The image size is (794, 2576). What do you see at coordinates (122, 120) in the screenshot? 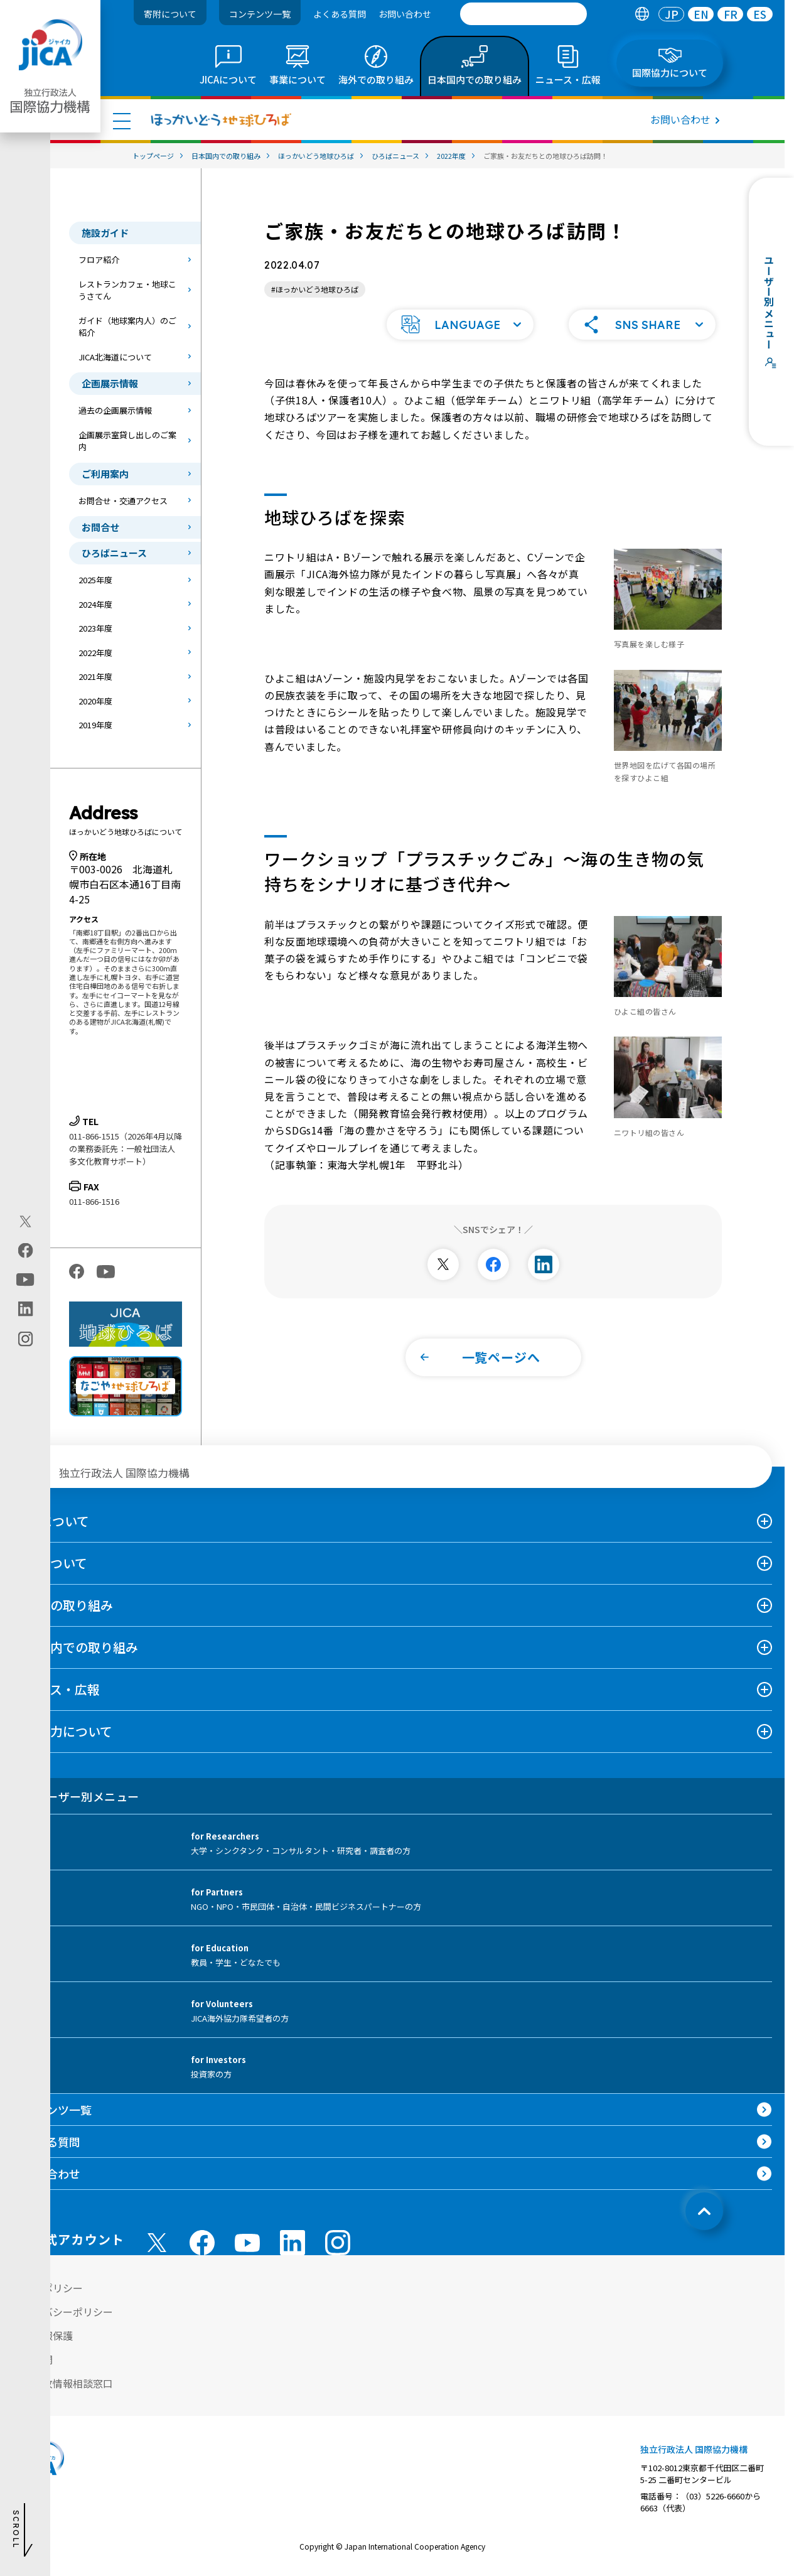
I see `[ハンバーガーメニュー]` at bounding box center [122, 120].